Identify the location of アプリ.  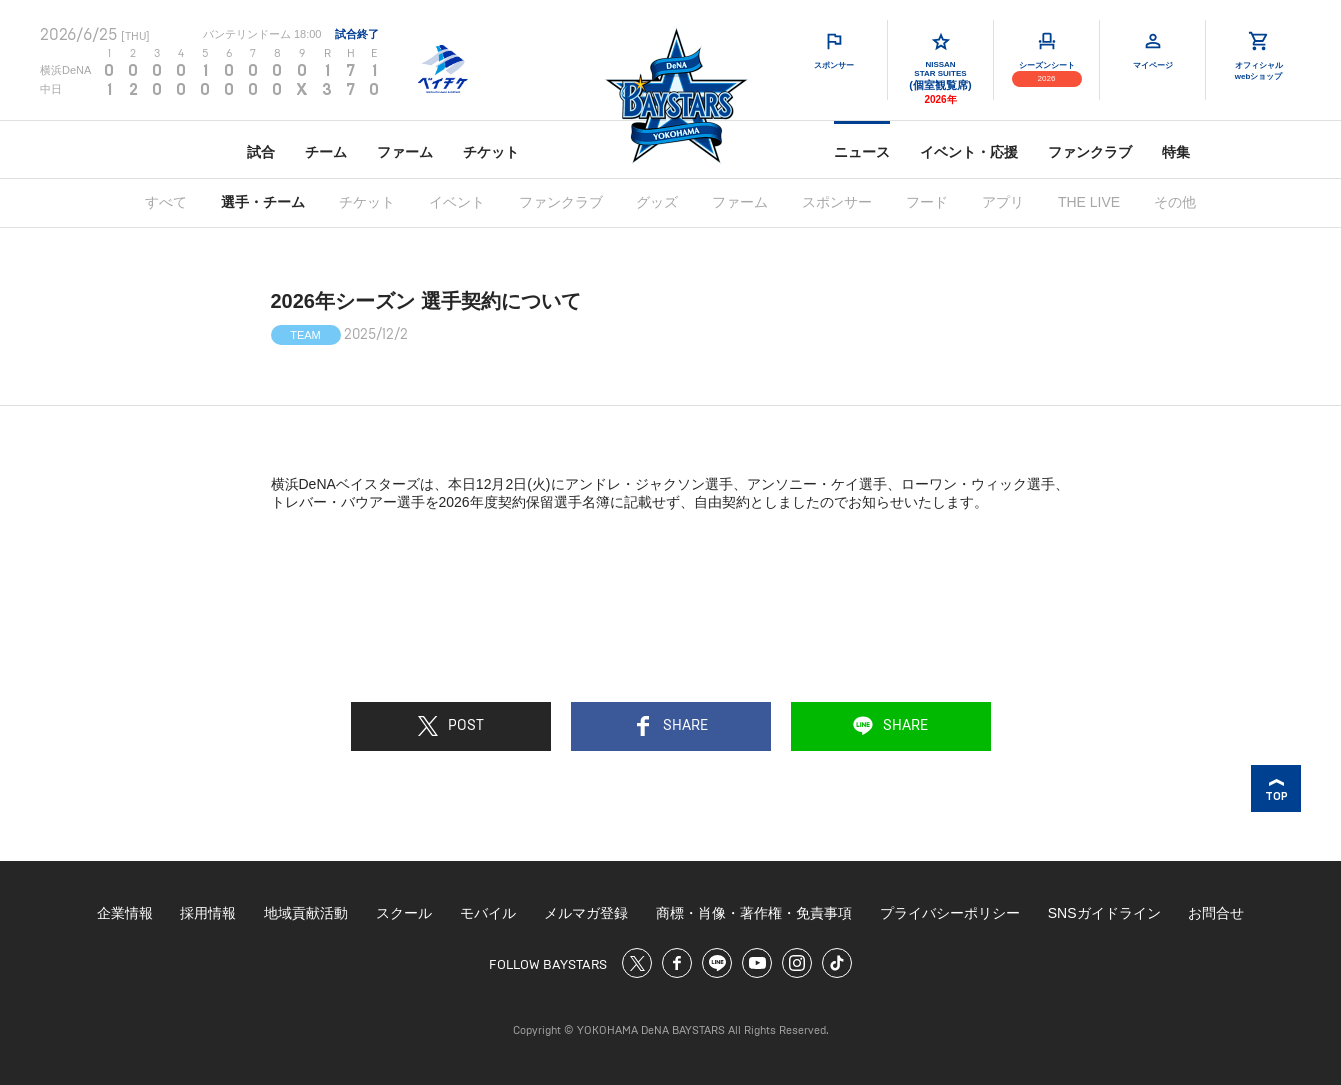
(1003, 202).